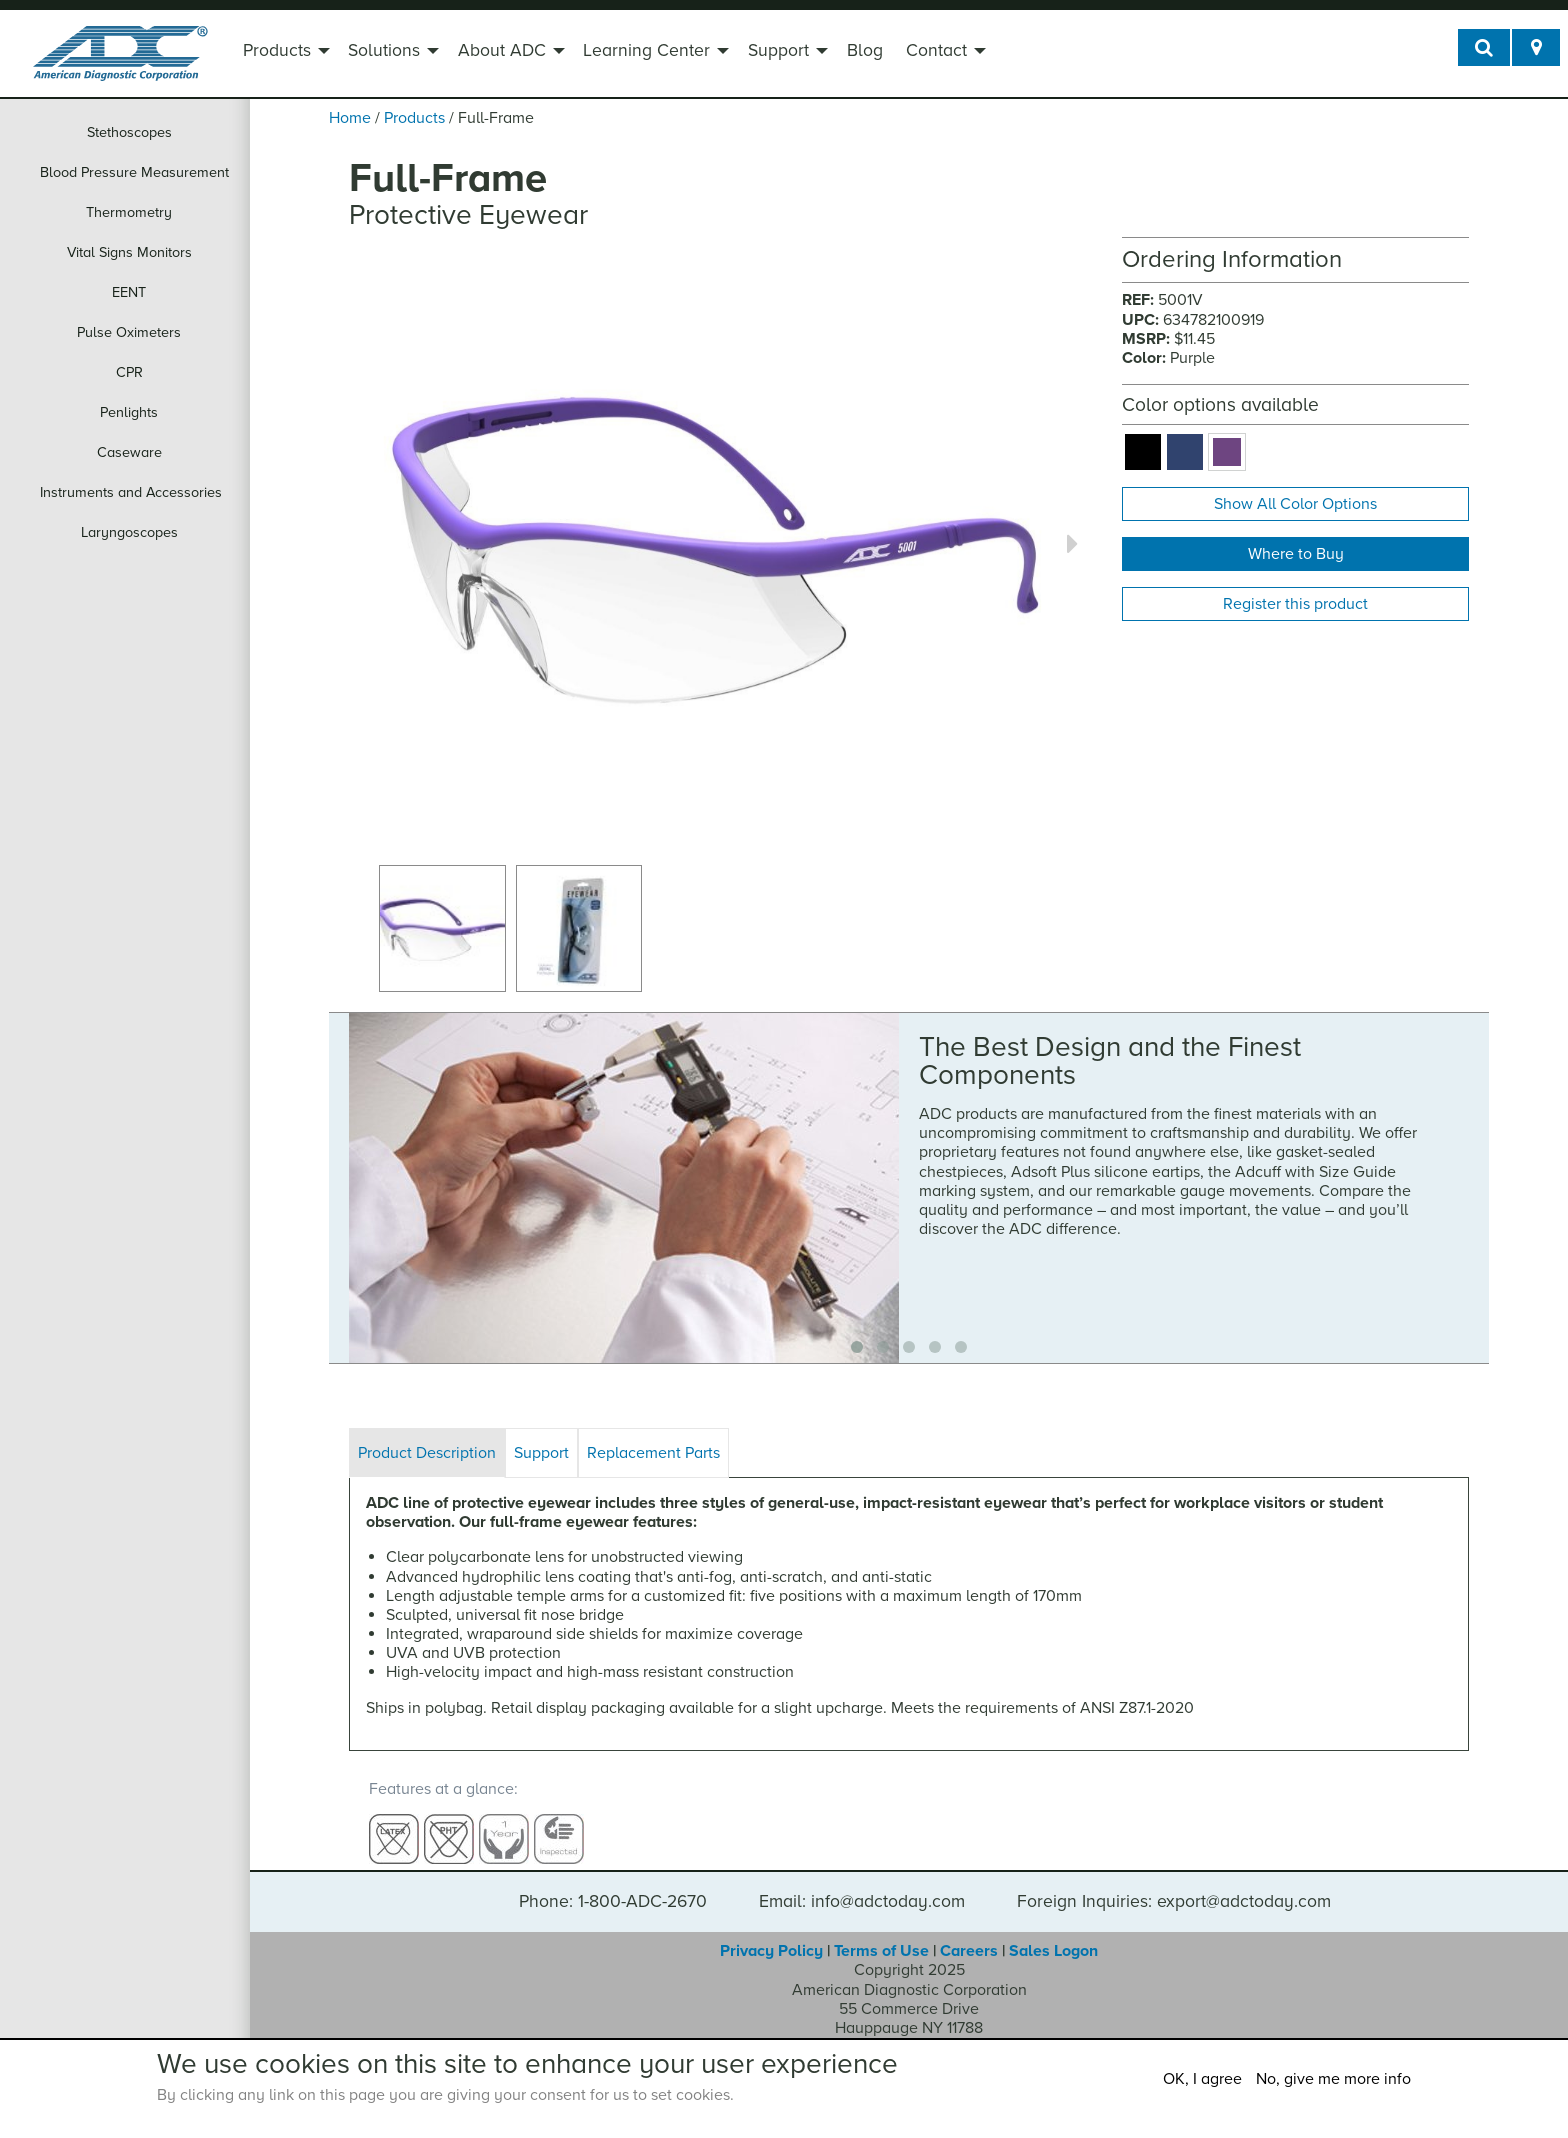 Image resolution: width=1568 pixels, height=2138 pixels. Describe the element at coordinates (129, 452) in the screenshot. I see `Caseware` at that location.